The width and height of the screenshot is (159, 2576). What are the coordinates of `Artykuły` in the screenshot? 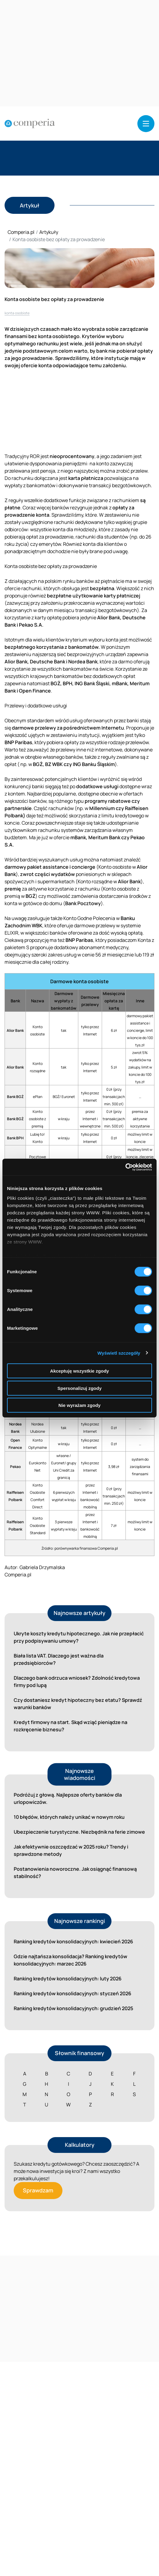 It's located at (48, 232).